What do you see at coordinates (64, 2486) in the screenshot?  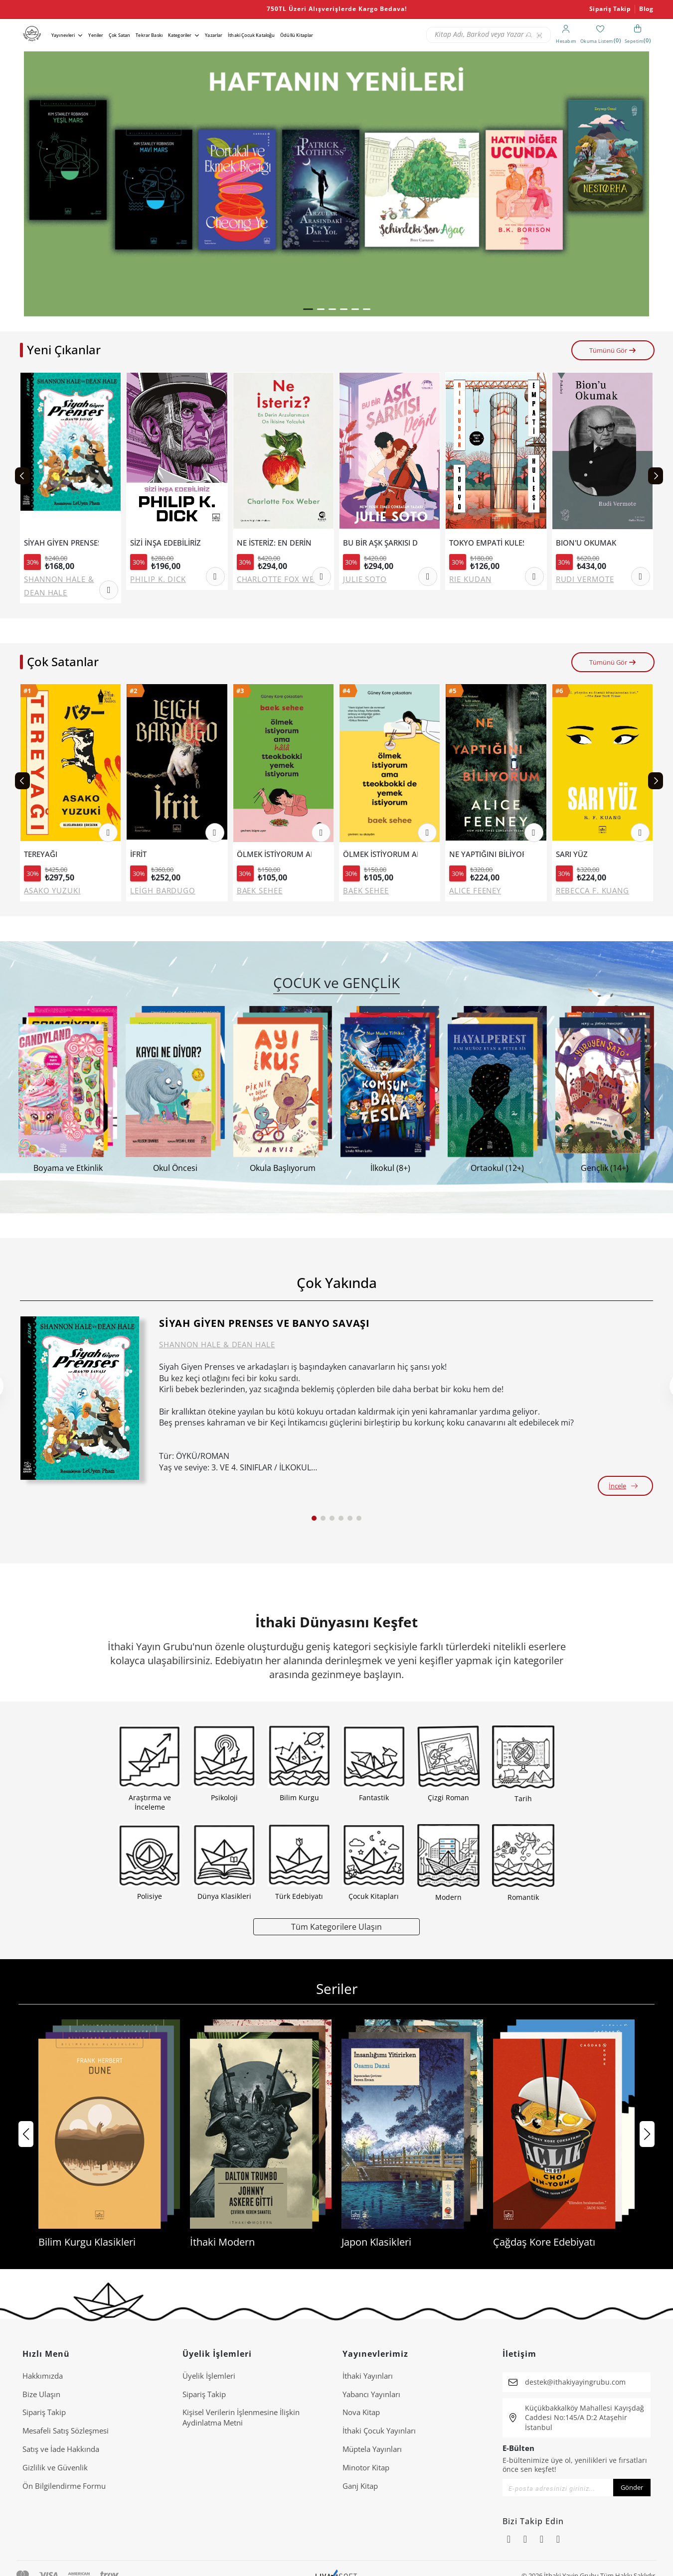 I see `Ön Bilgilendirme Formu` at bounding box center [64, 2486].